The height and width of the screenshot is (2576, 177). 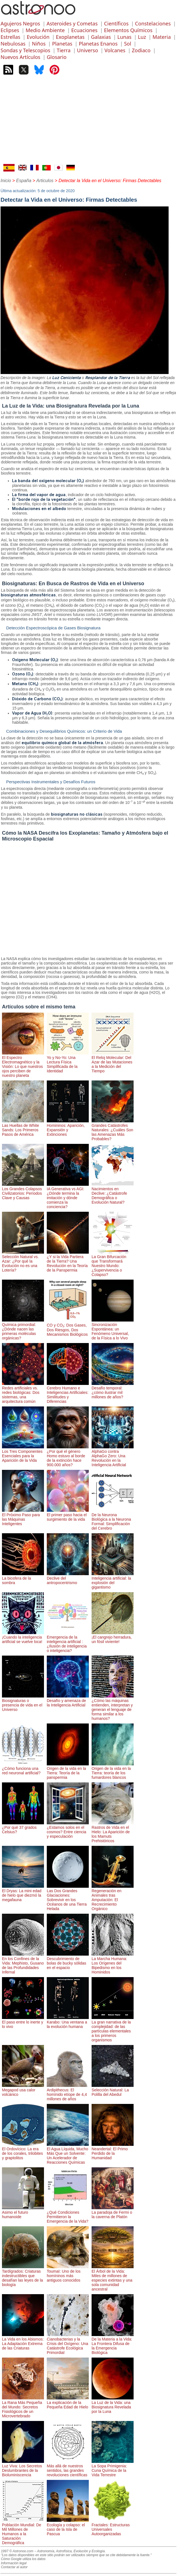 What do you see at coordinates (101, 37) in the screenshot?
I see `Galaxias` at bounding box center [101, 37].